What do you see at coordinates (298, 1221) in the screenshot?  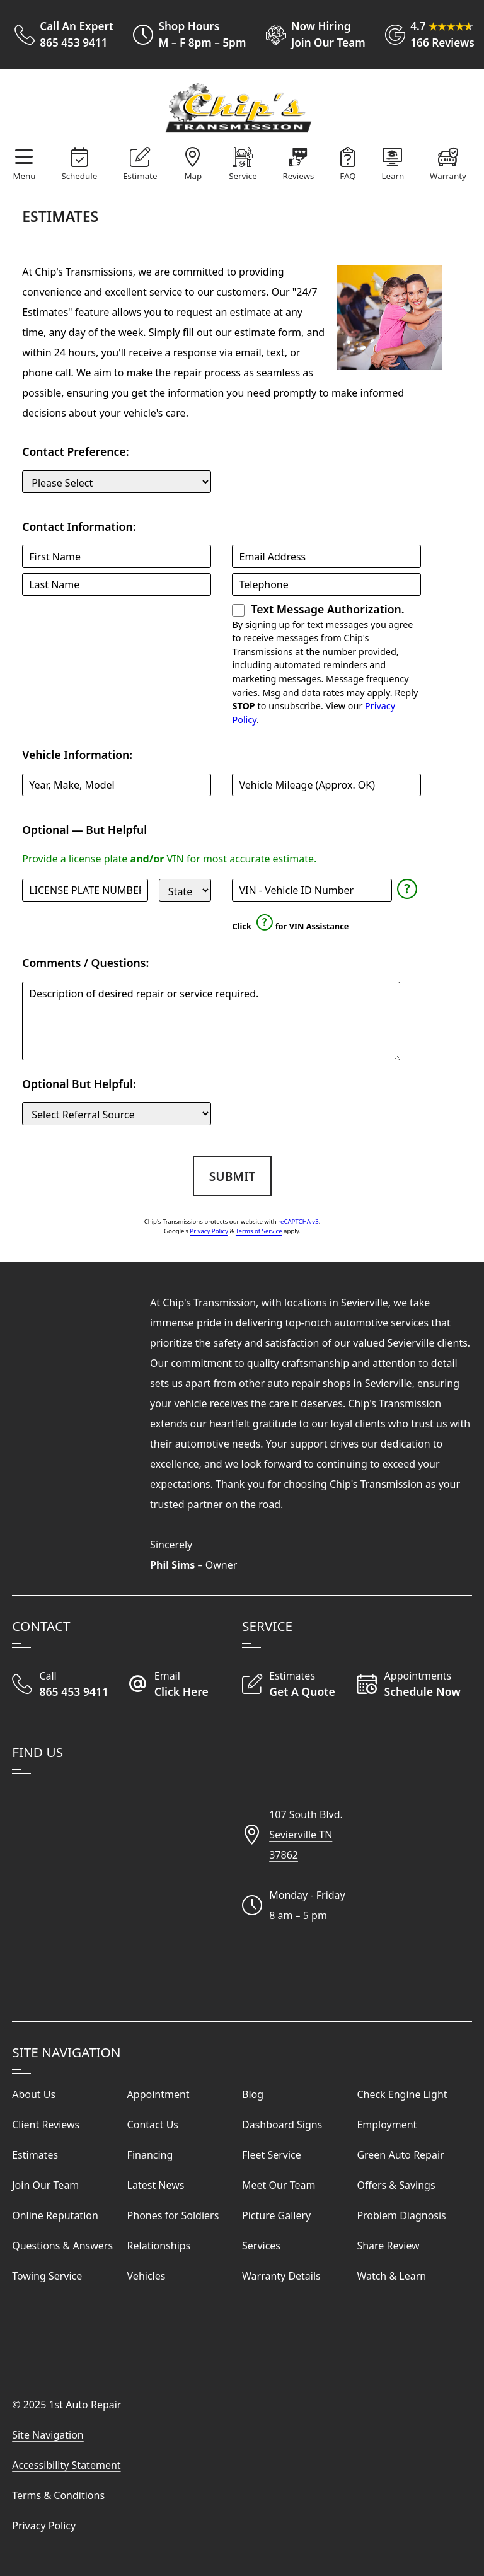 I see `reCAPTCHA v3` at bounding box center [298, 1221].